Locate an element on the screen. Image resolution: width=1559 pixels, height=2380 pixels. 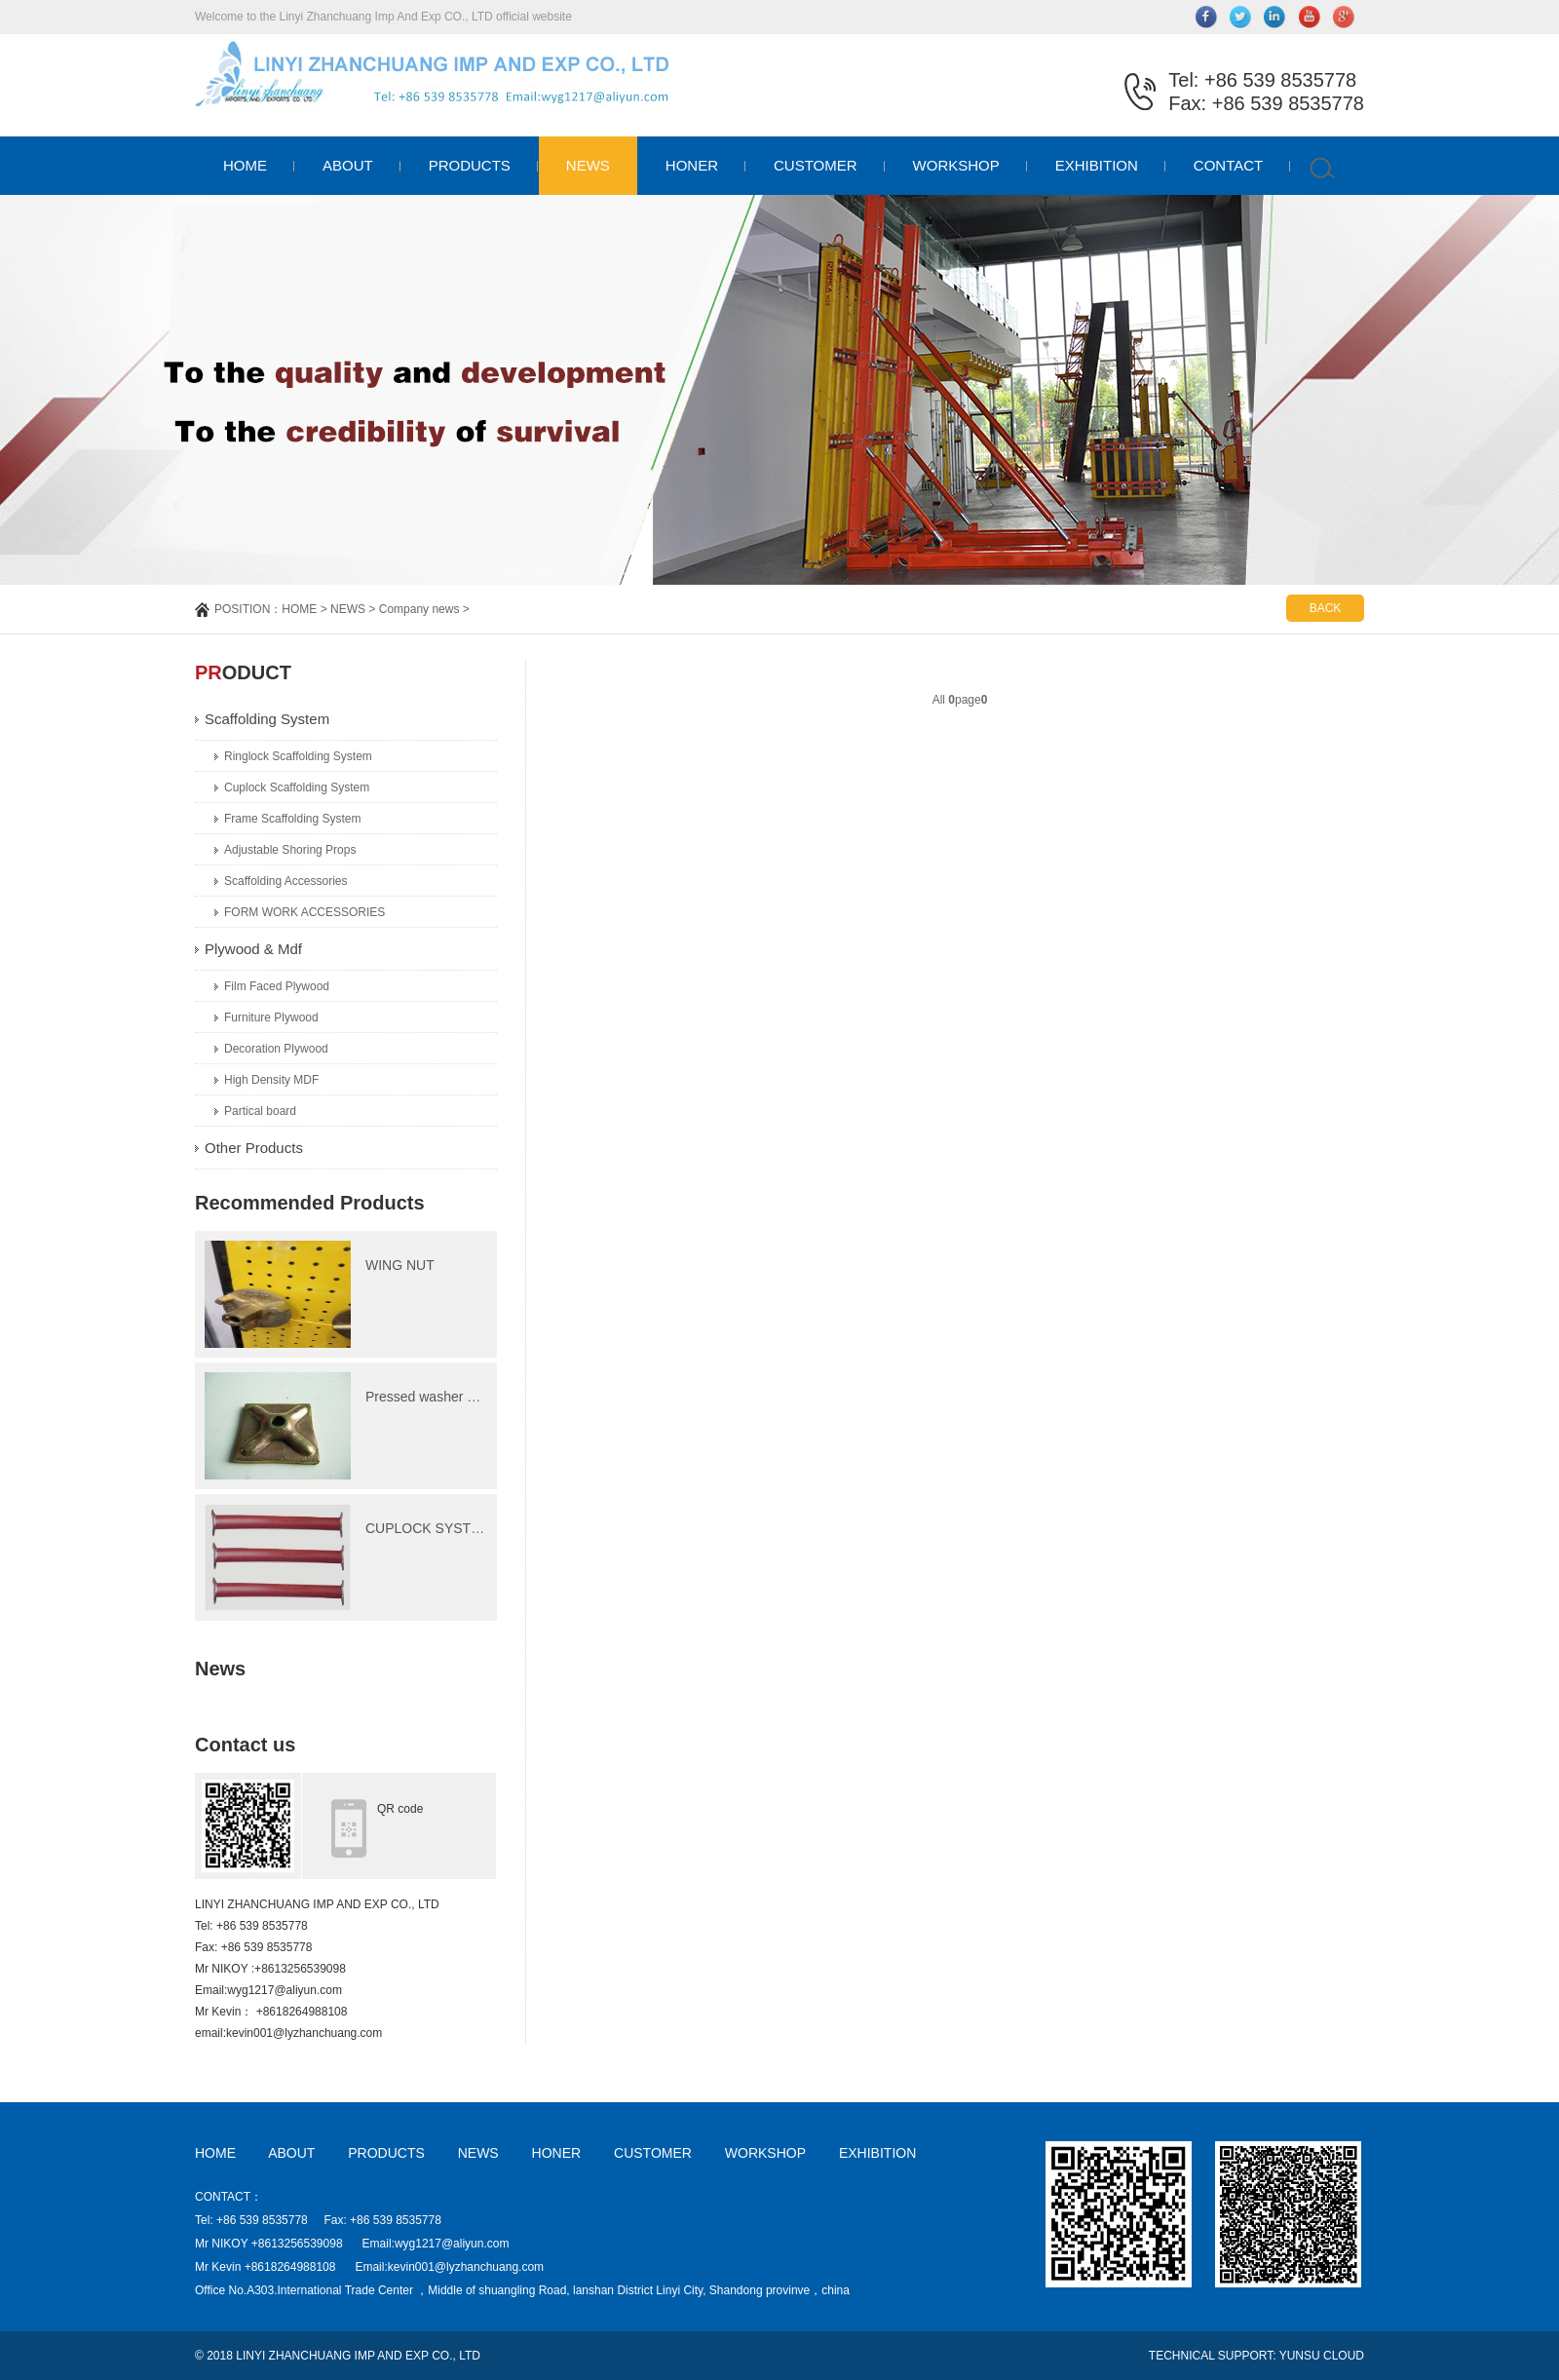
Adjustable Shoring Props is located at coordinates (290, 850).